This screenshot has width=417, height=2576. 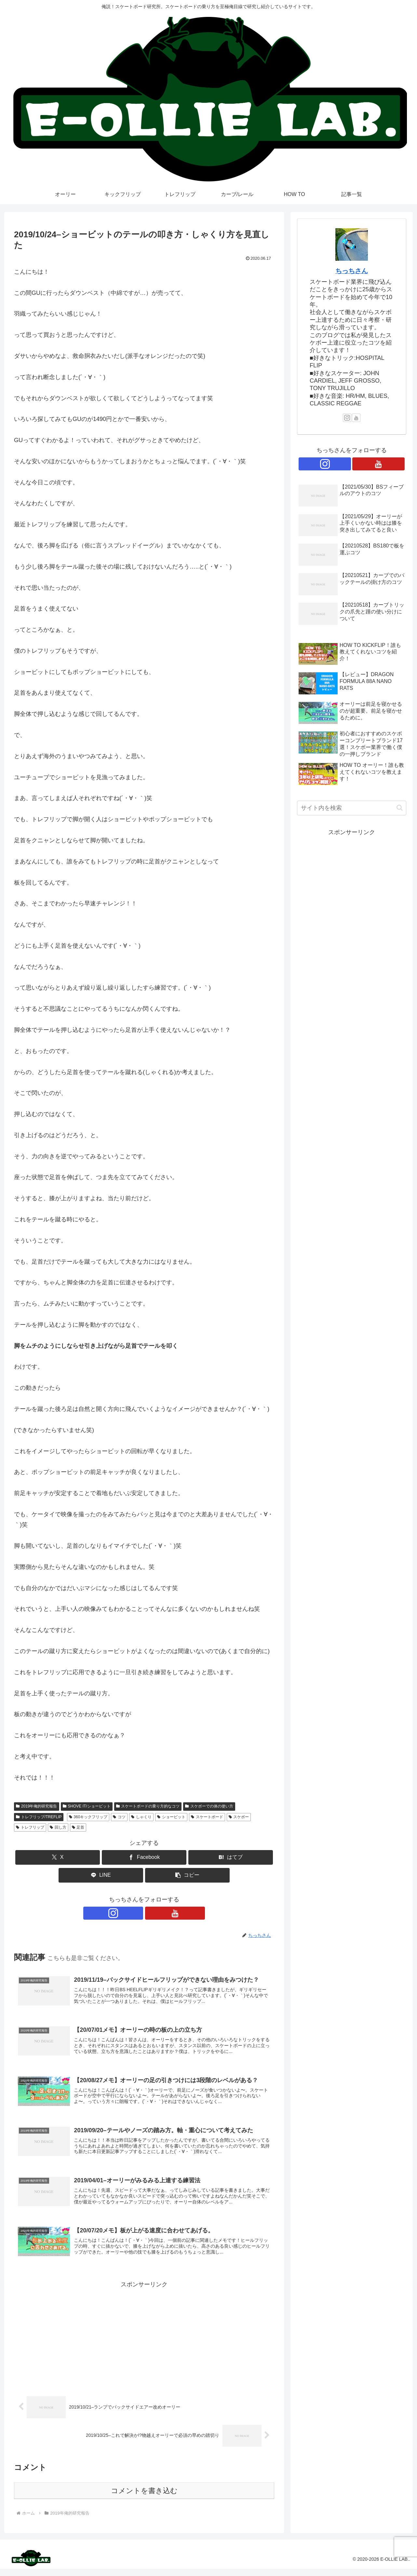 What do you see at coordinates (119, 1817) in the screenshot?
I see `コツ` at bounding box center [119, 1817].